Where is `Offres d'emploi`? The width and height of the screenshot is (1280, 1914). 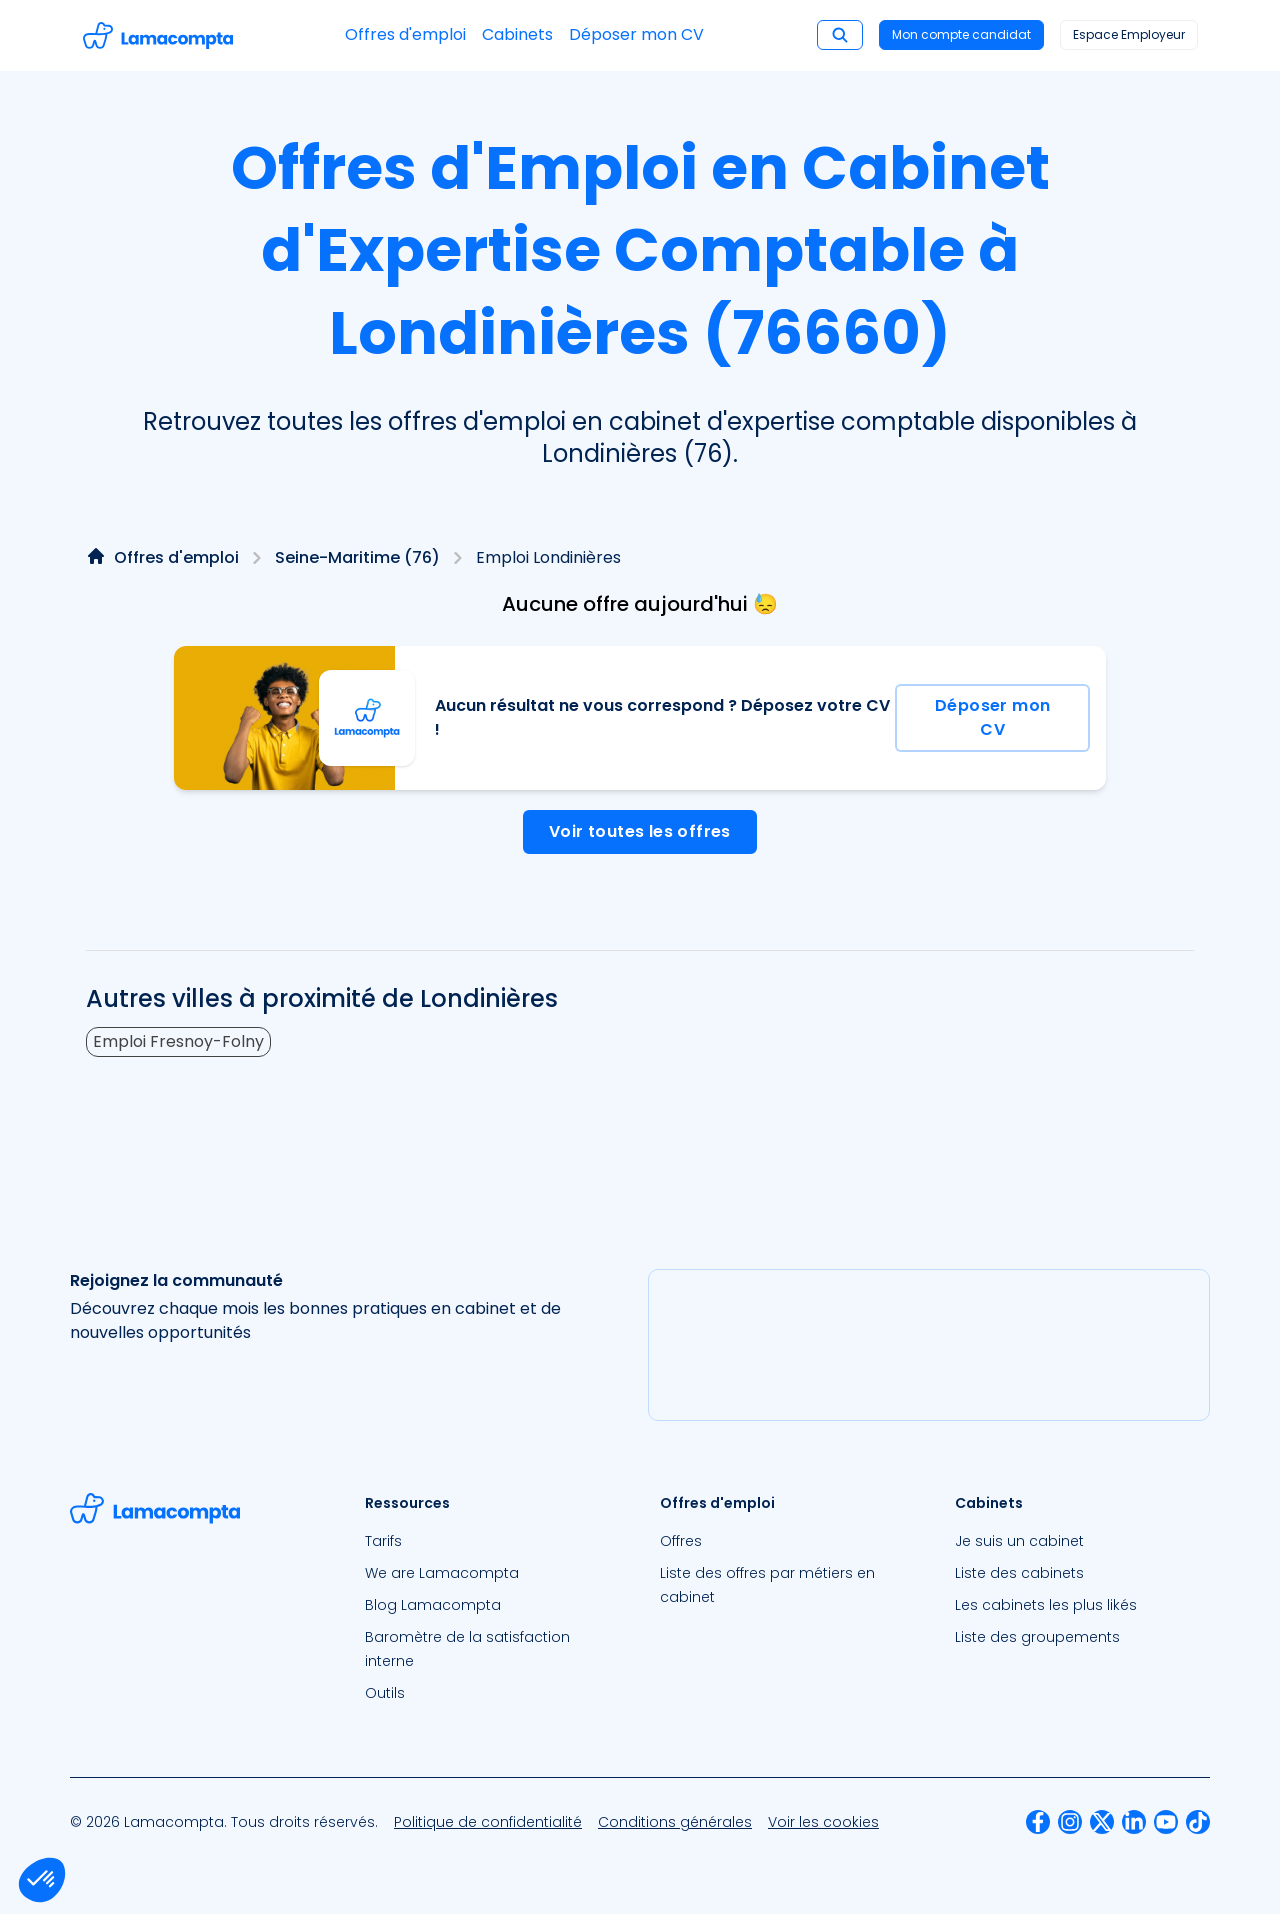
Offres d'emploi is located at coordinates (405, 34).